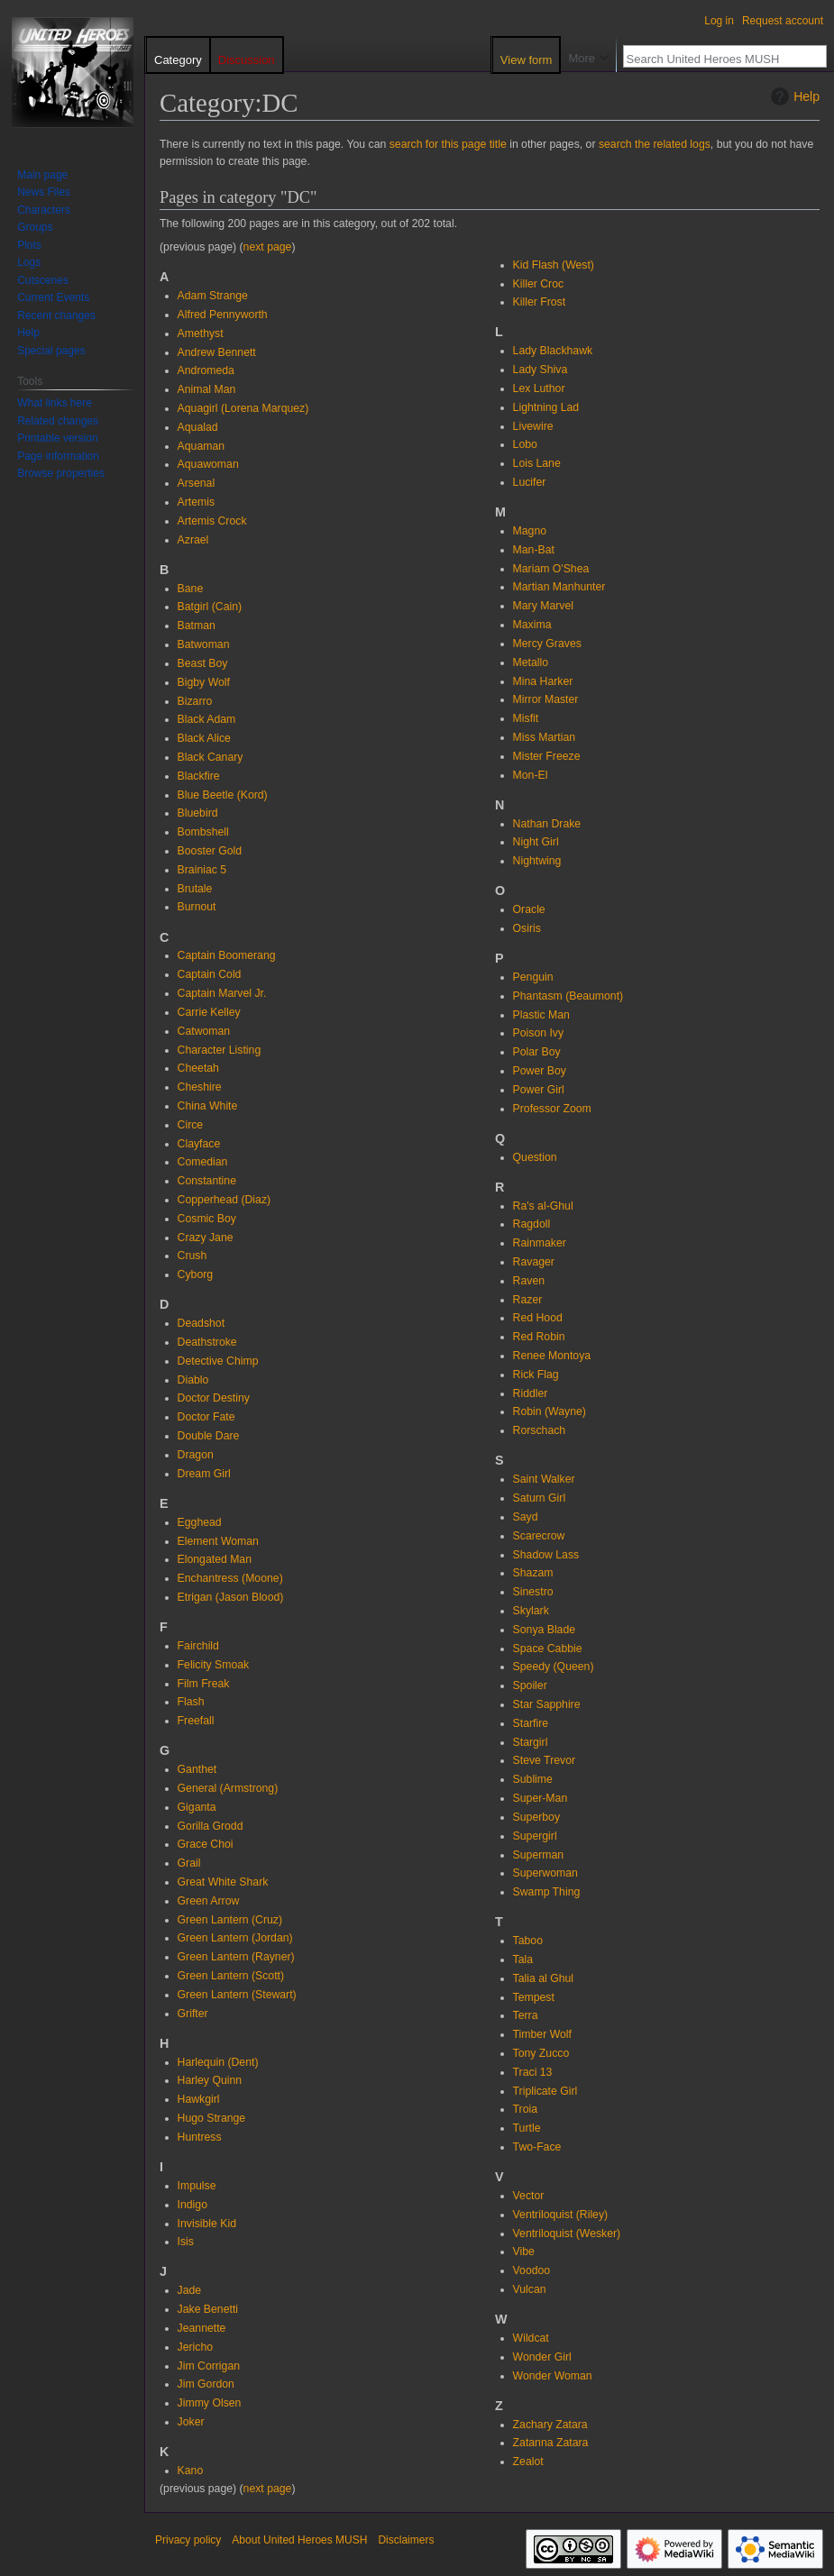 This screenshot has height=2576, width=834. I want to click on Disclaimers, so click(406, 2540).